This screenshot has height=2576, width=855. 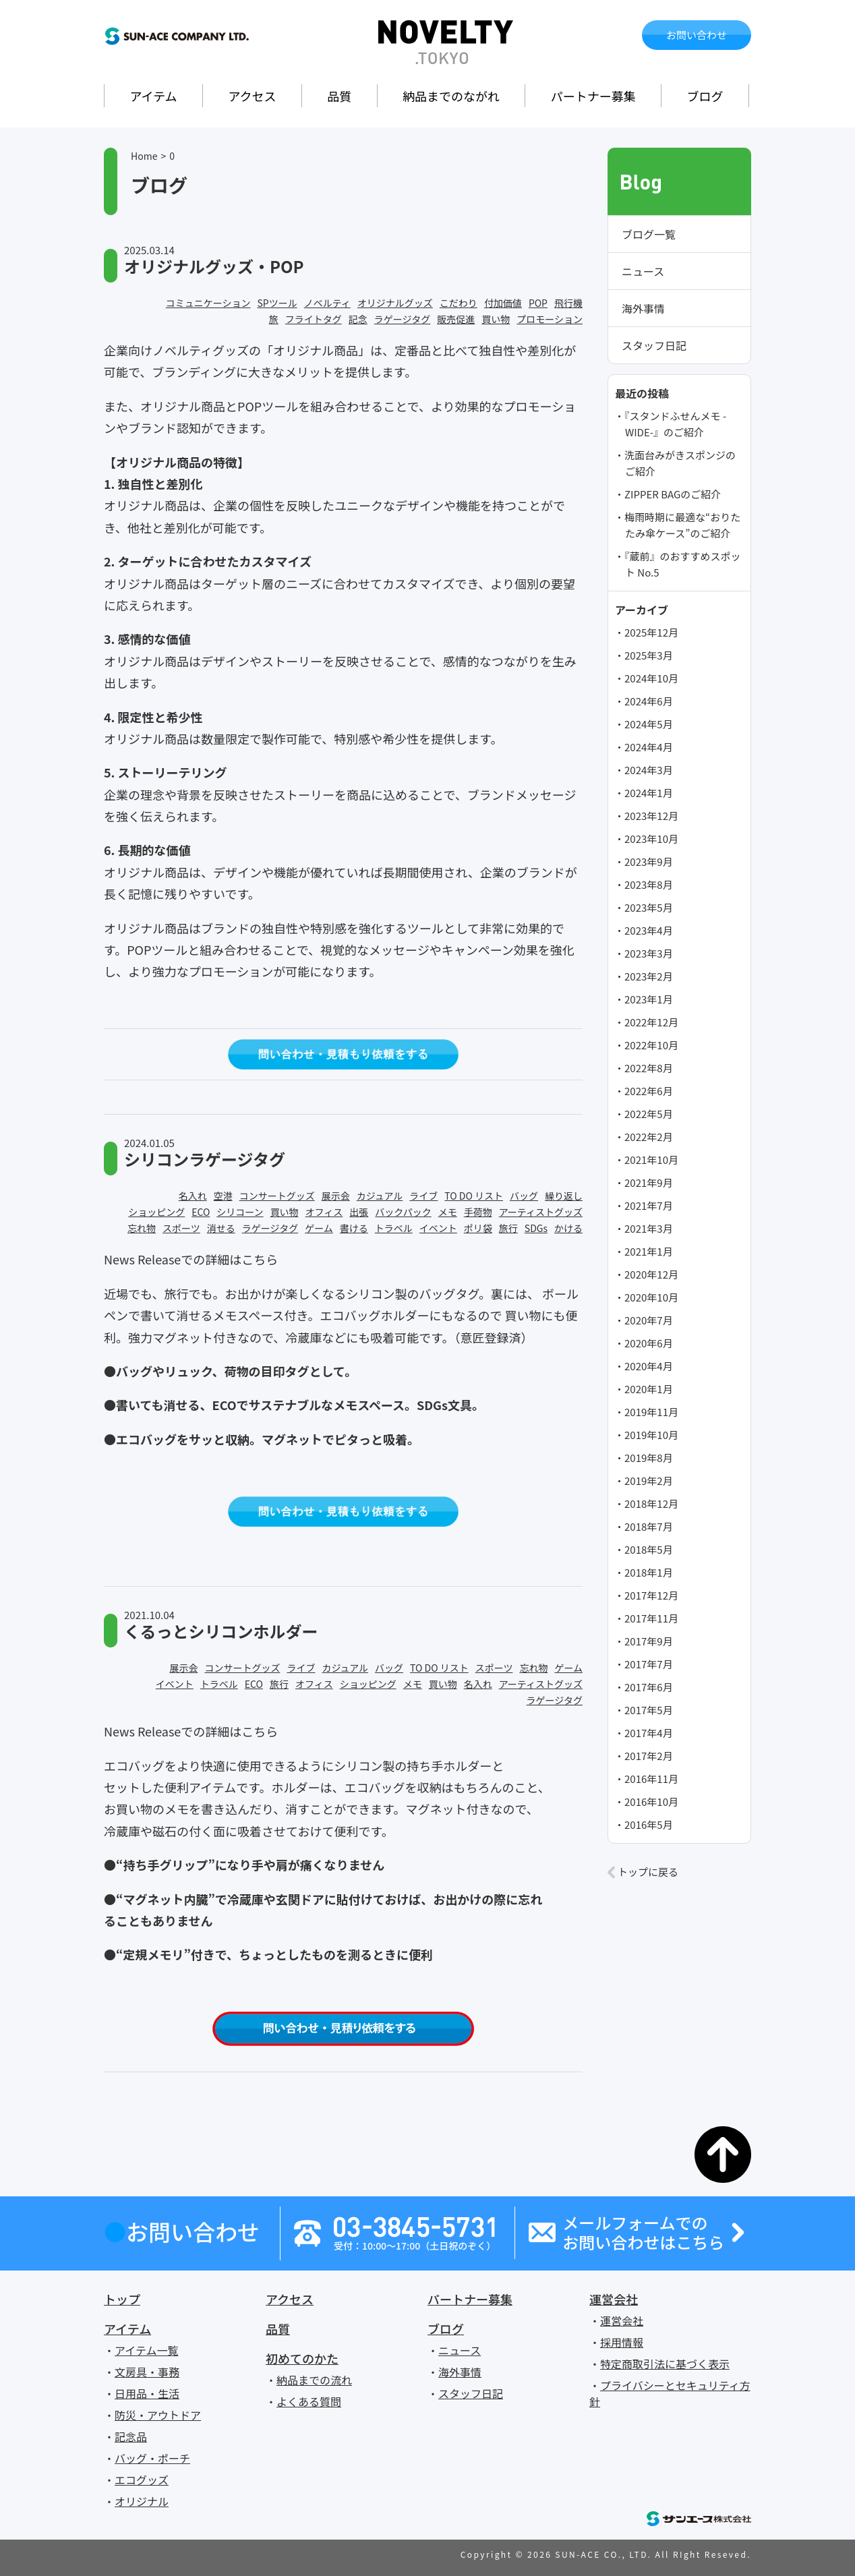 I want to click on ZIPPER BAGのご紹介, so click(x=672, y=494).